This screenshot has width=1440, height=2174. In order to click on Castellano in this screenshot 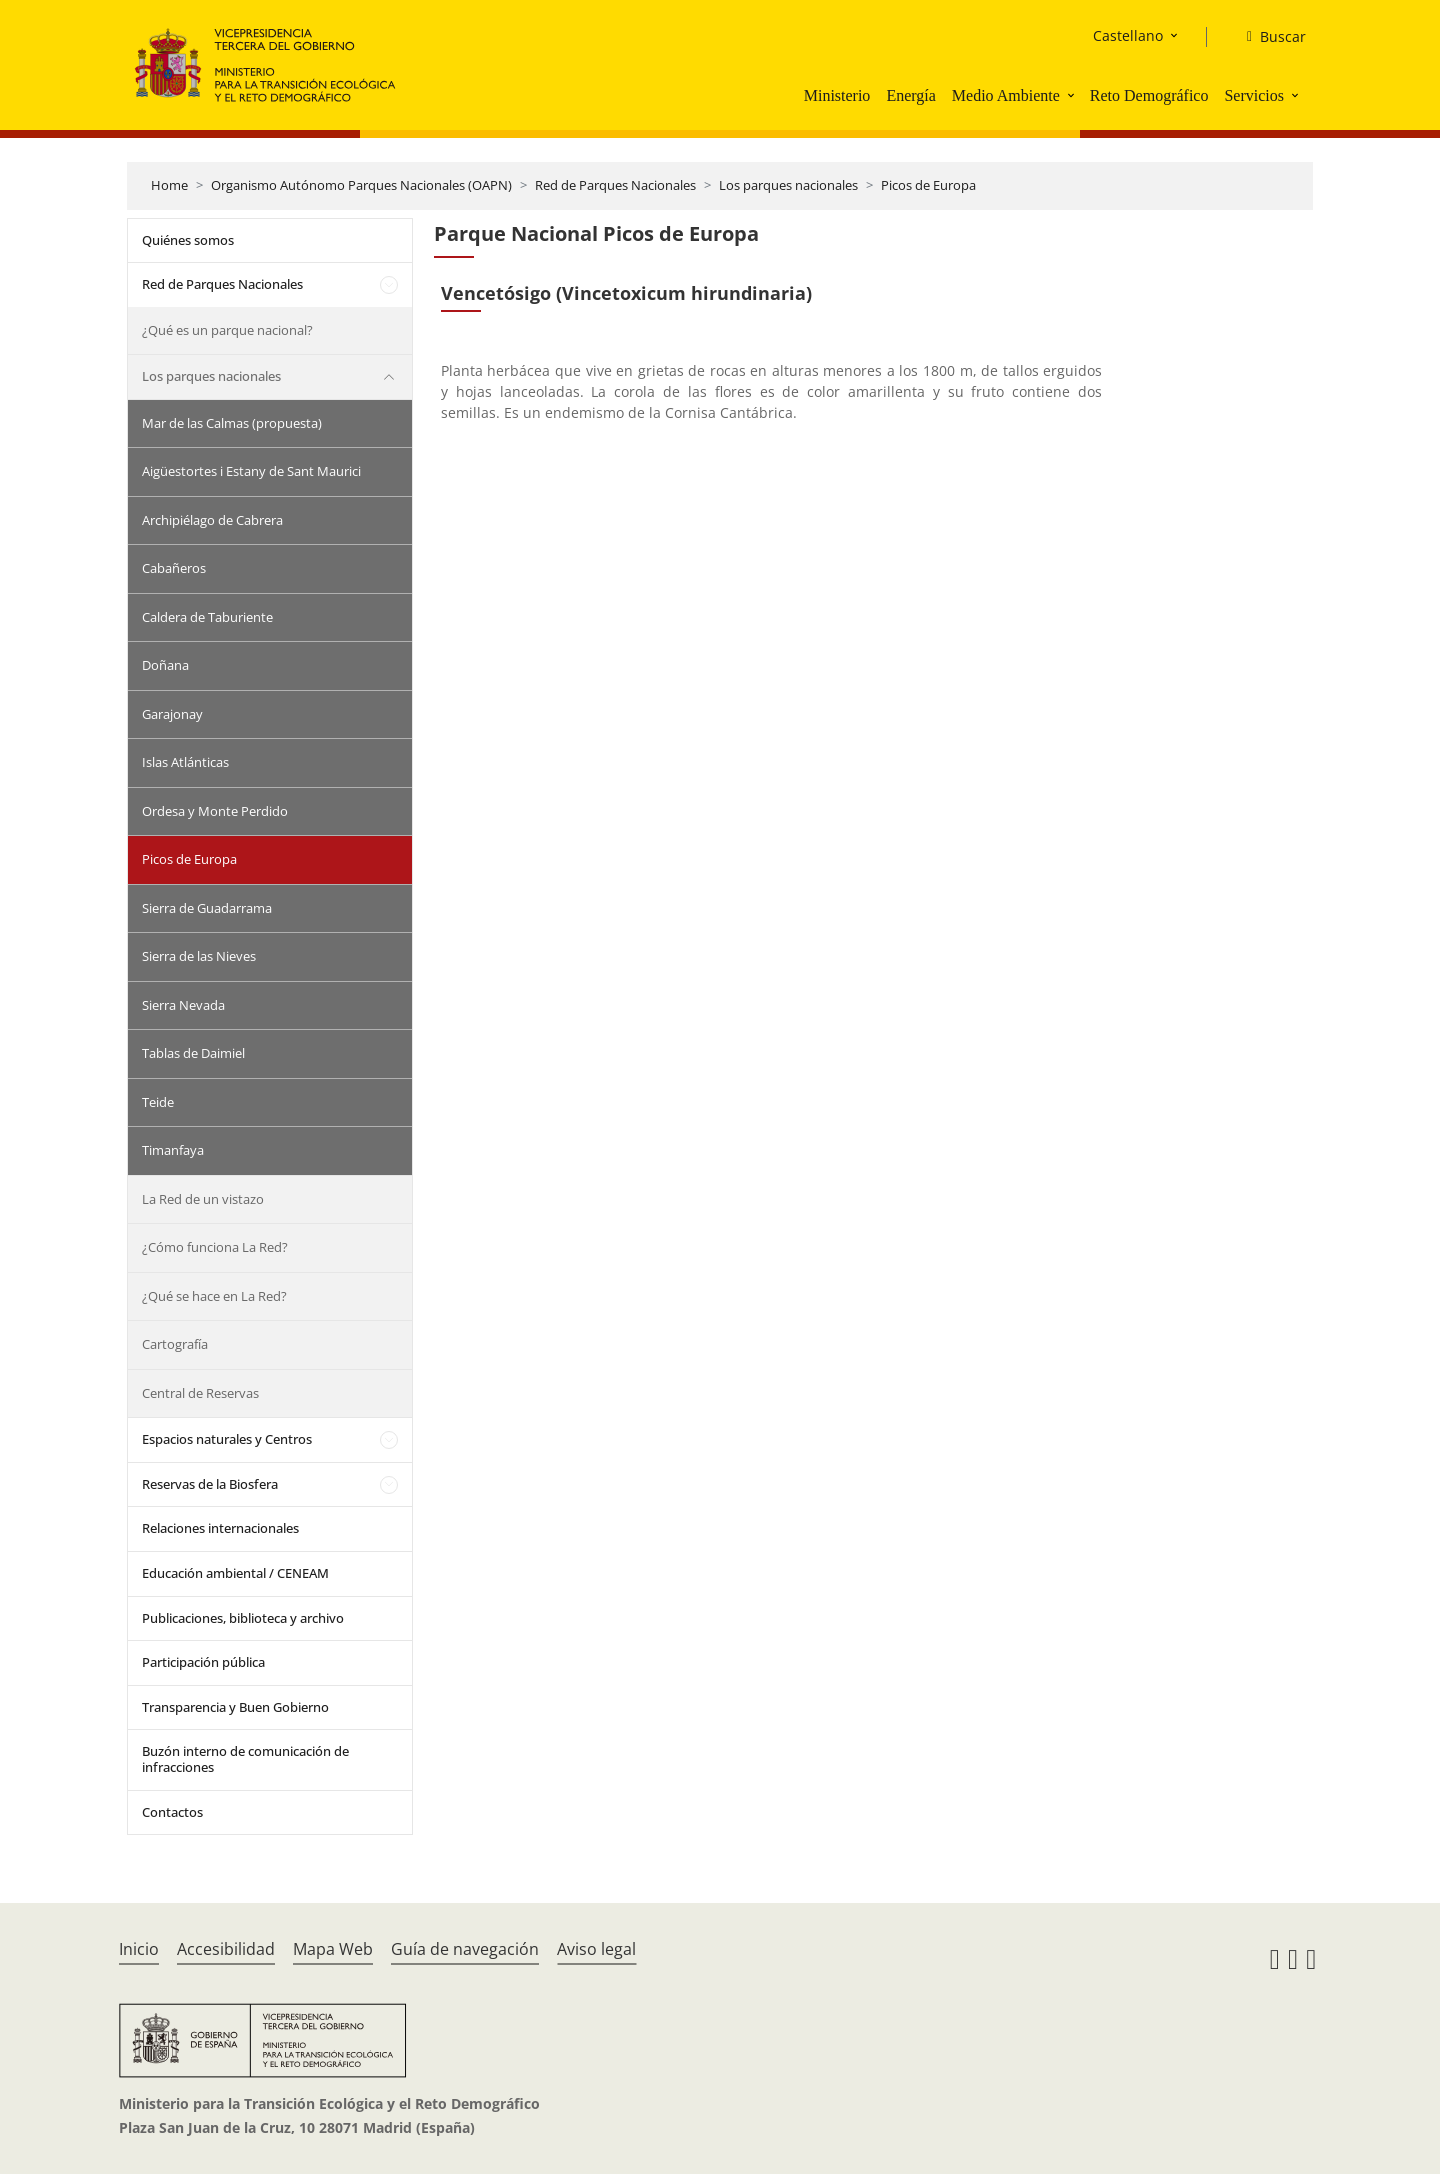, I will do `click(1128, 35)`.